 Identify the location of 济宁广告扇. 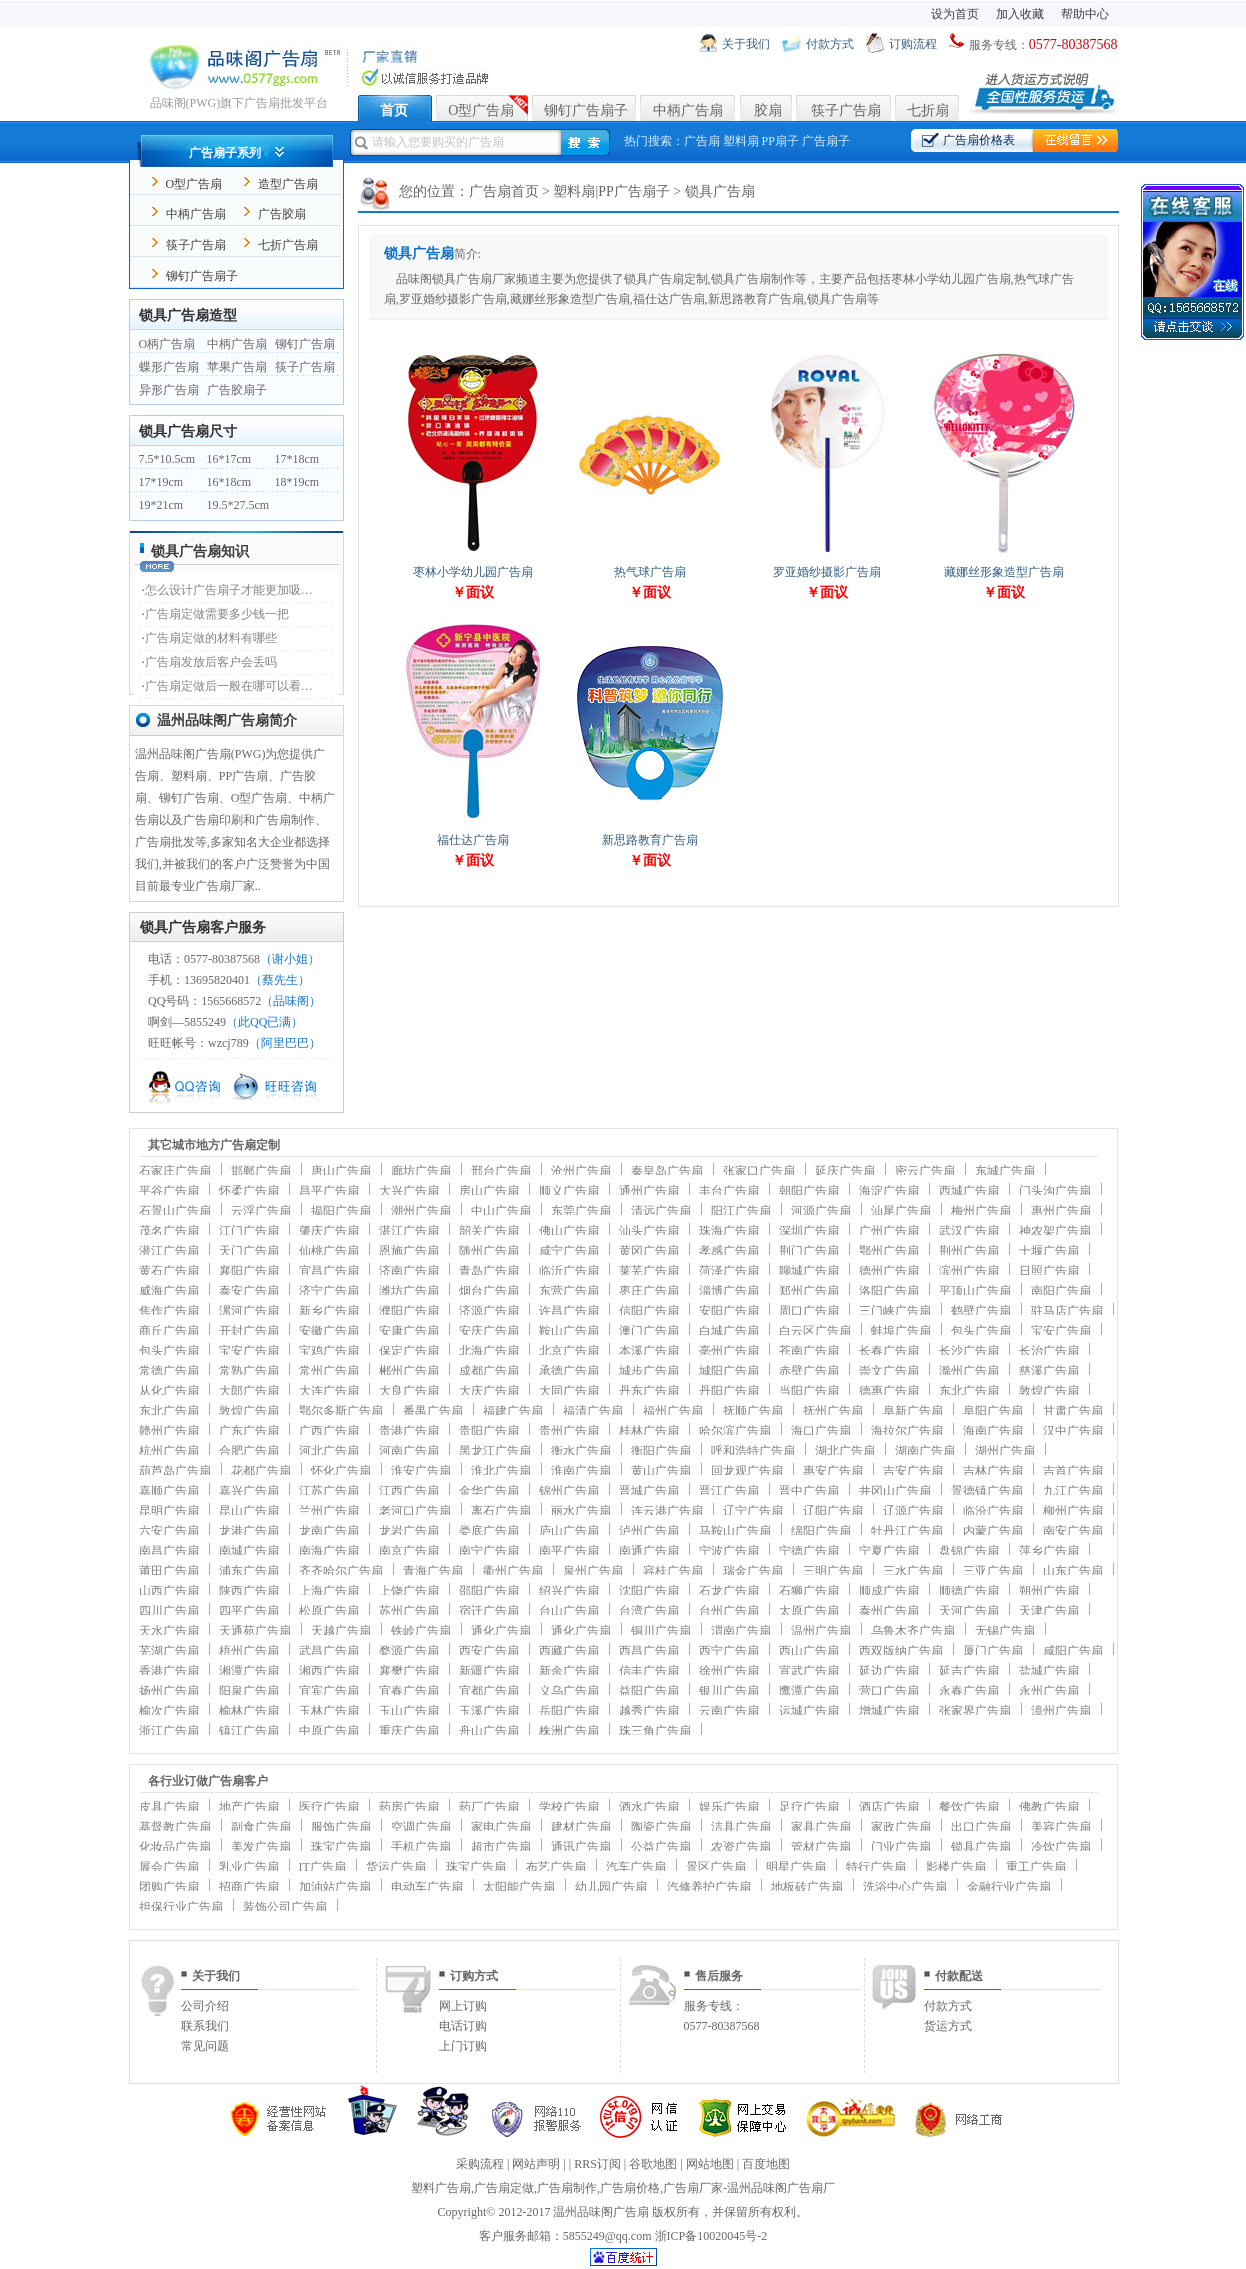
(329, 1291).